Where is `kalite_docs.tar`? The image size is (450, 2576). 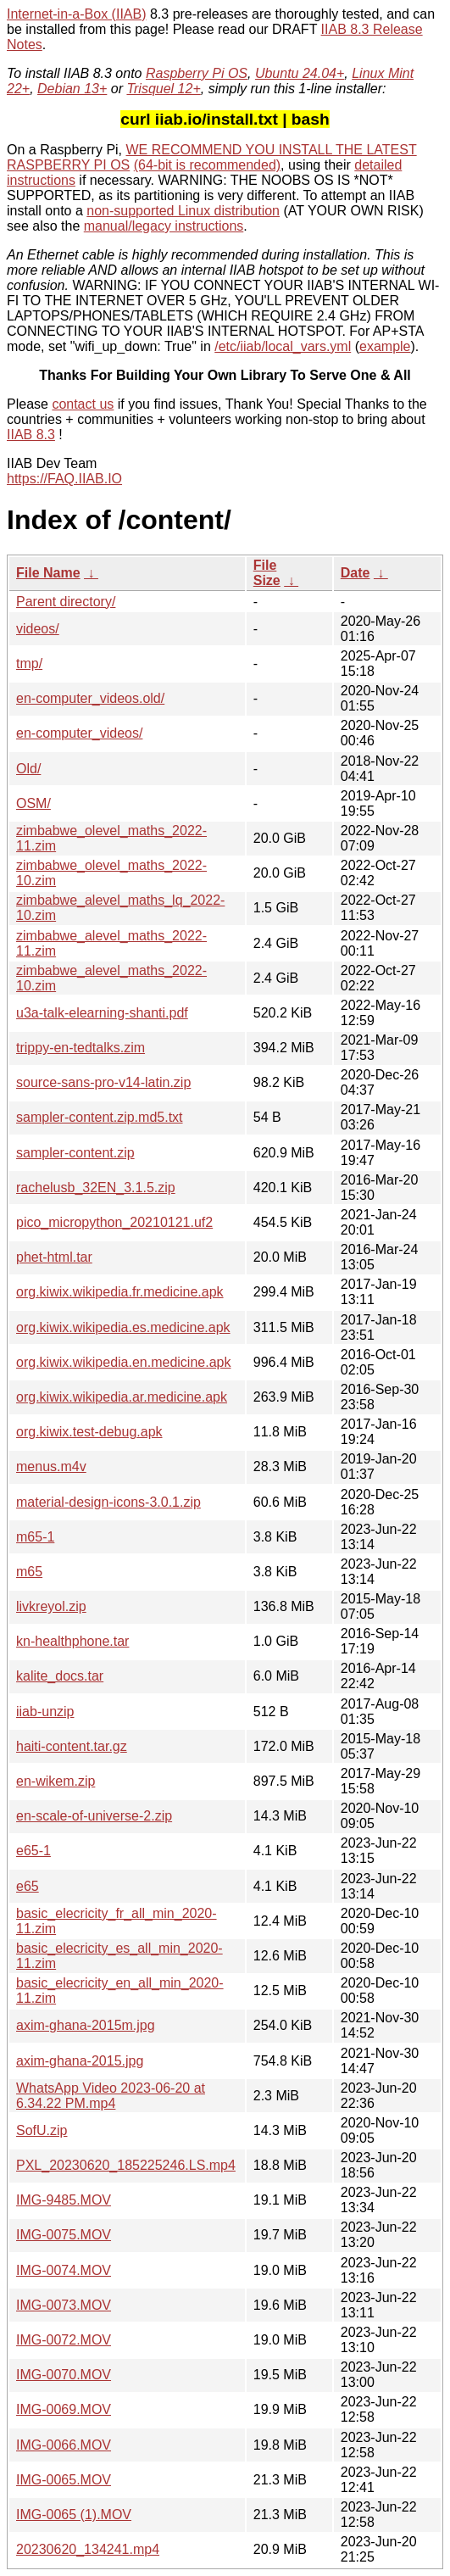 kalite_docs.tar is located at coordinates (59, 1676).